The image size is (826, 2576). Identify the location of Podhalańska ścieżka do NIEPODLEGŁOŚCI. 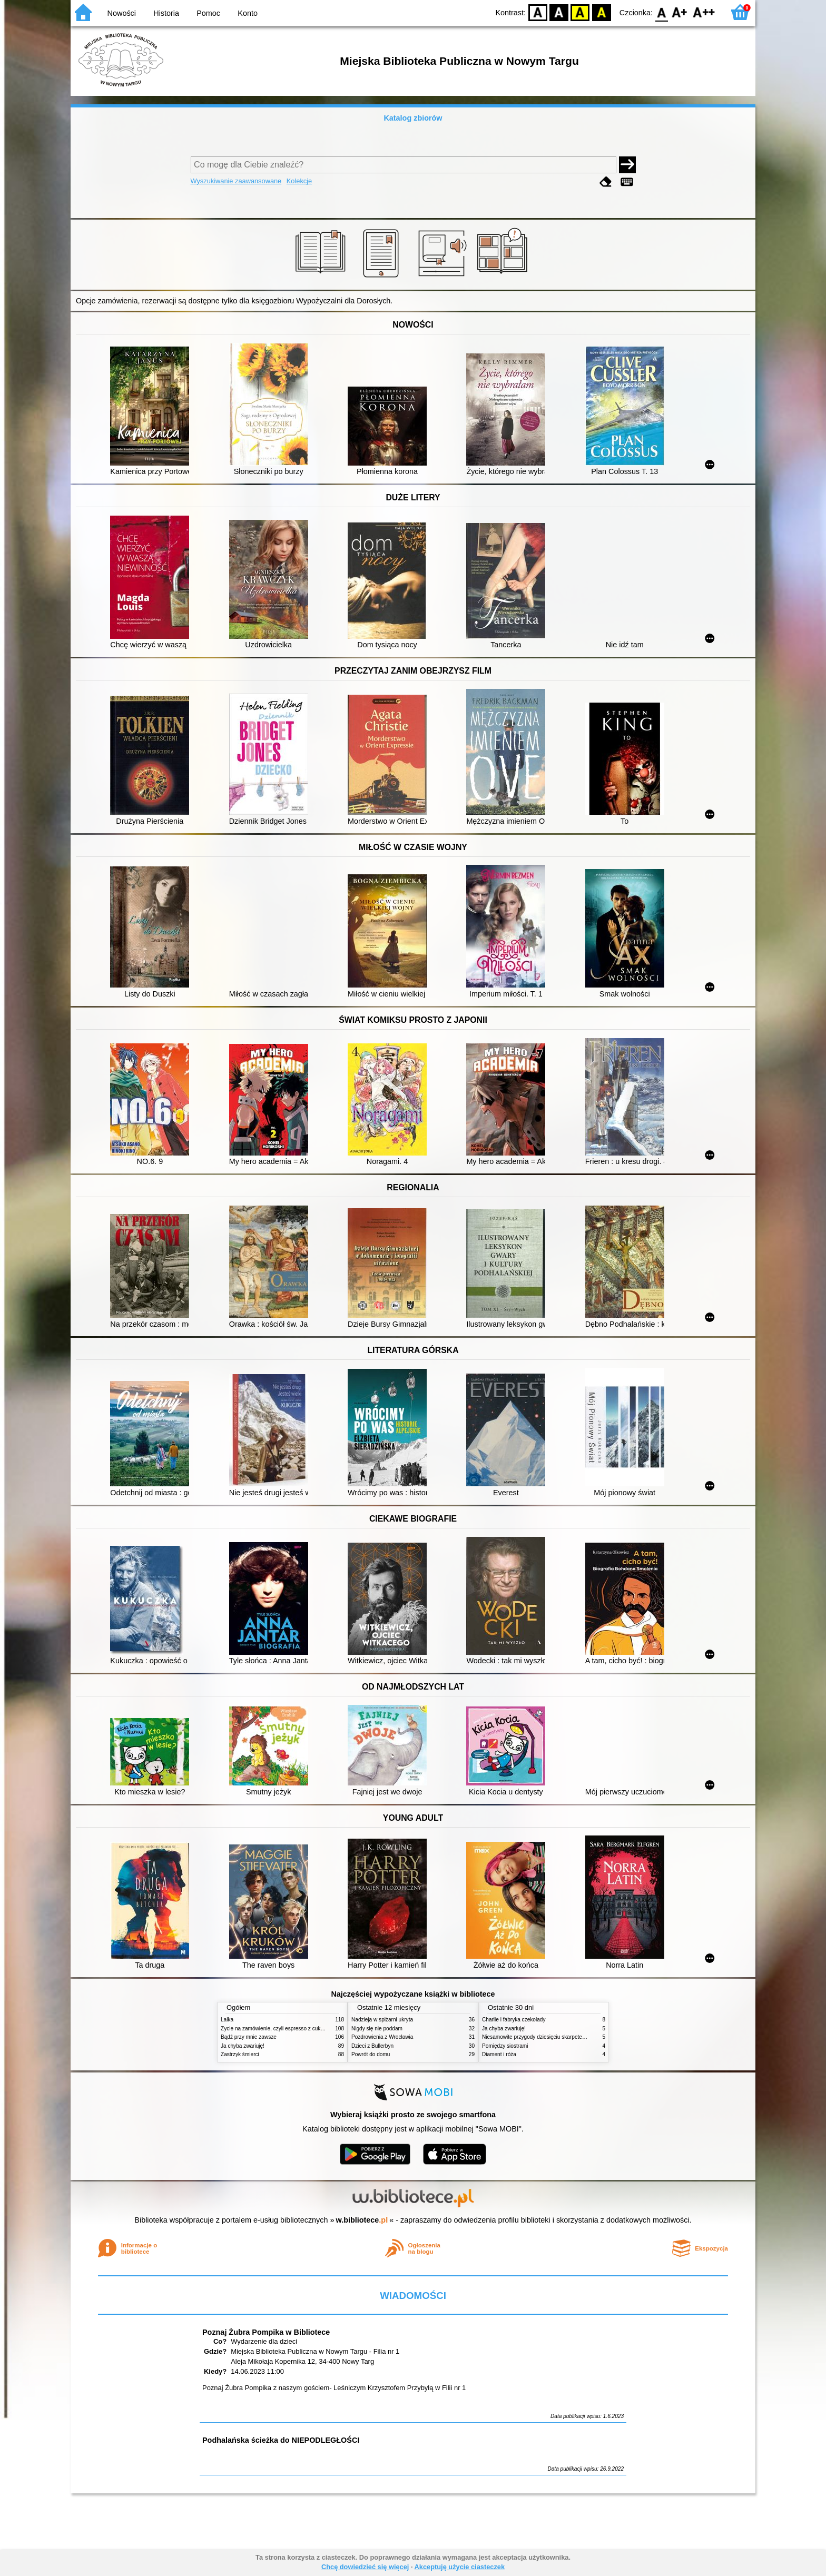
(280, 2440).